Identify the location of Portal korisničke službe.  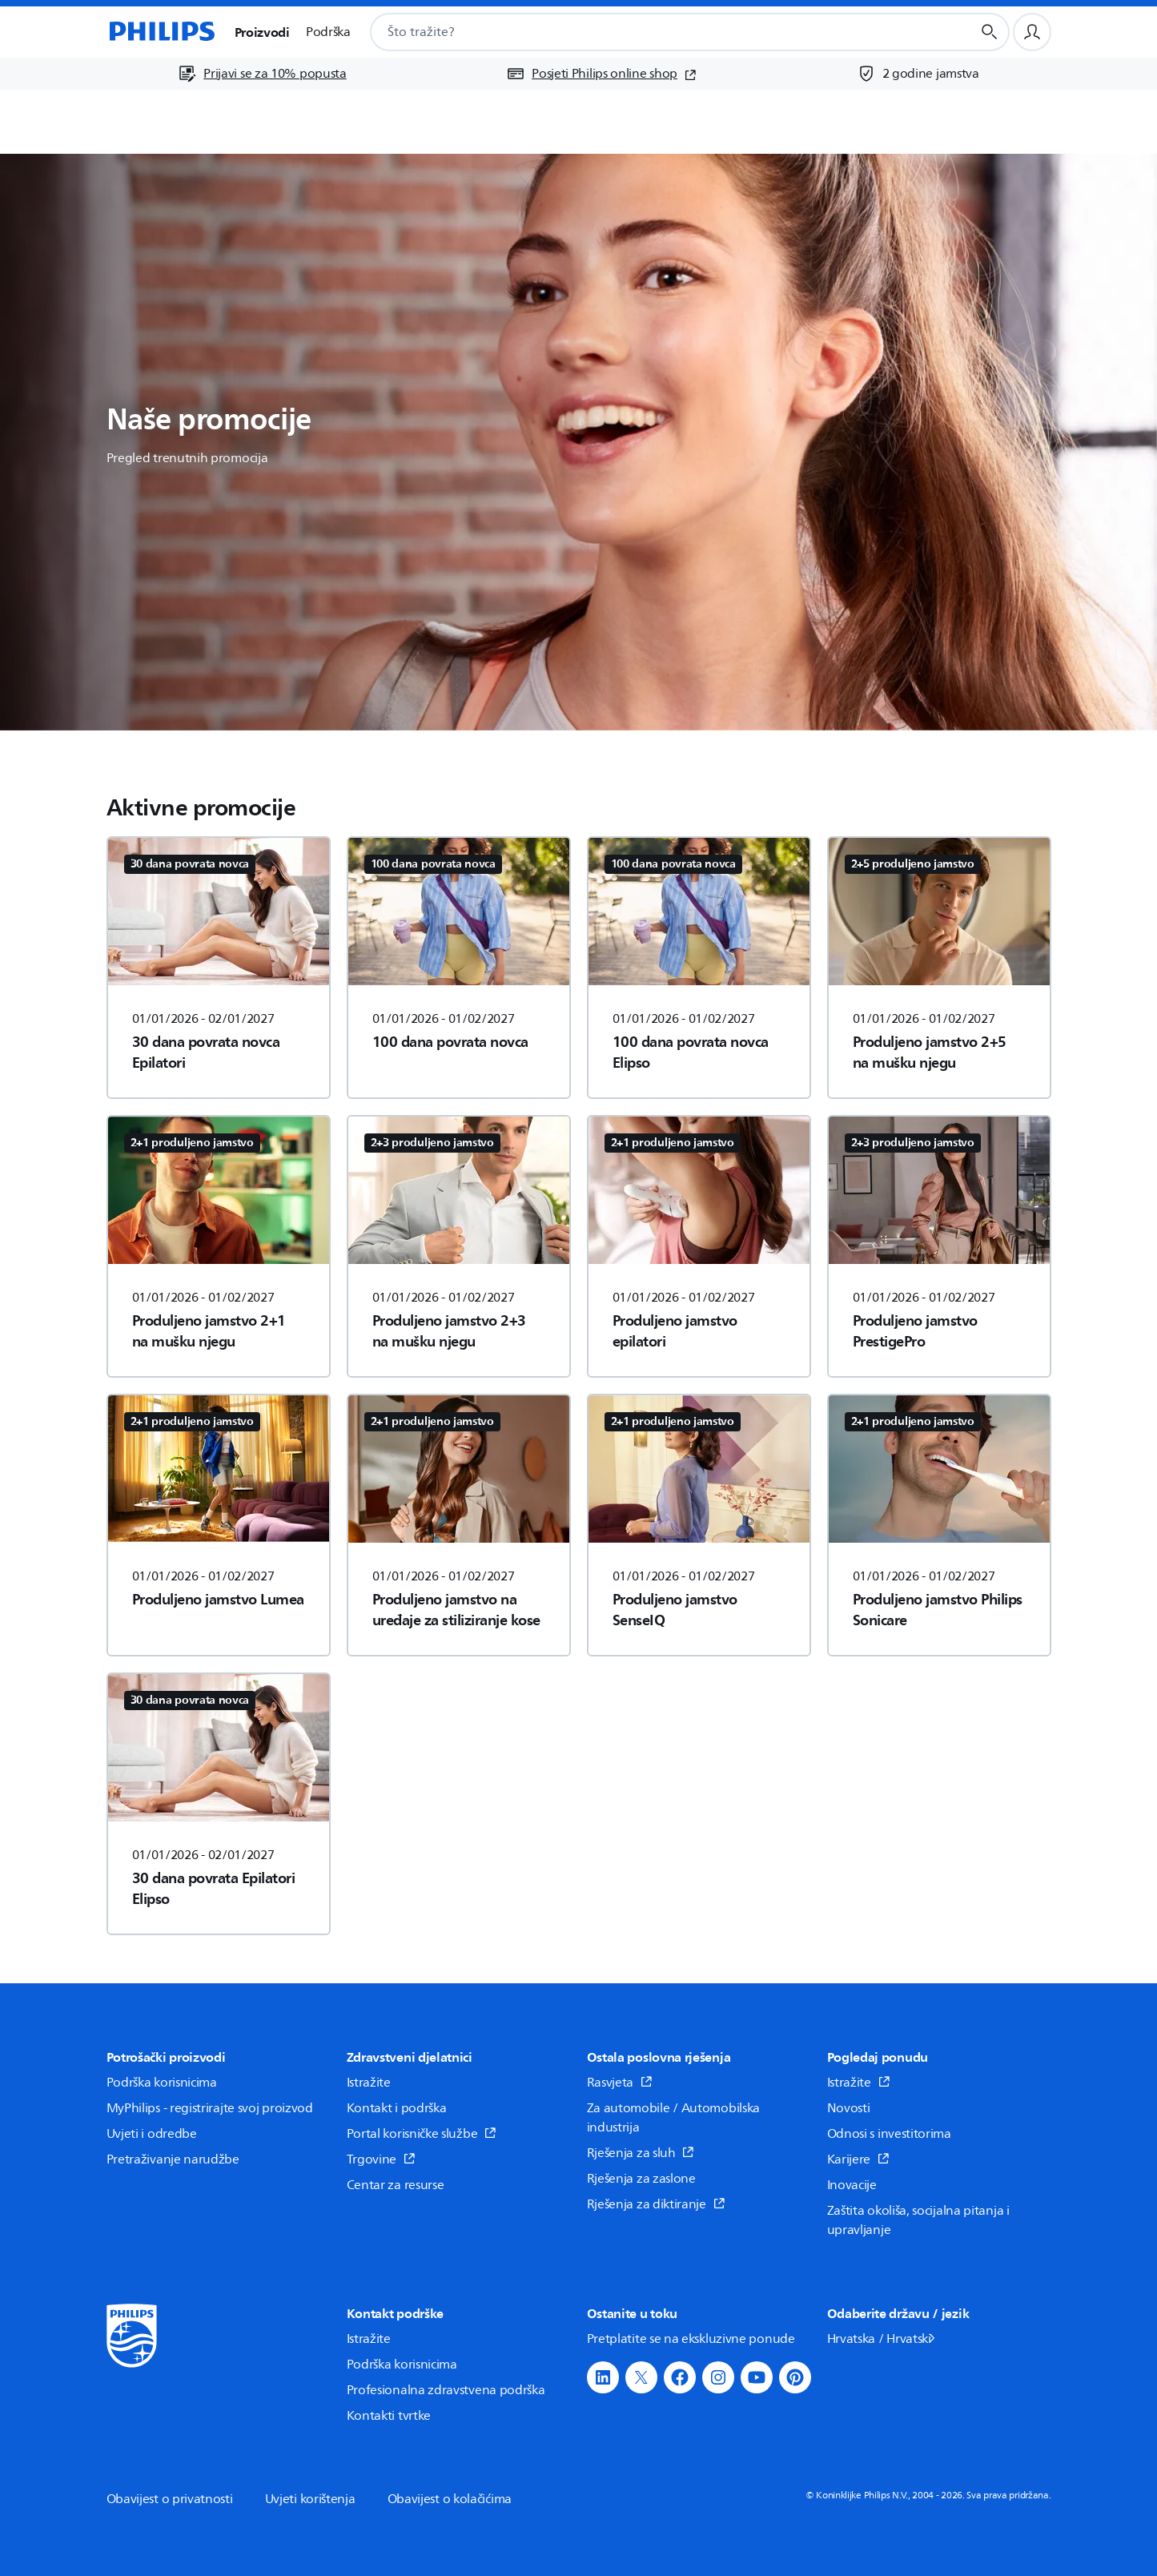
(422, 2133).